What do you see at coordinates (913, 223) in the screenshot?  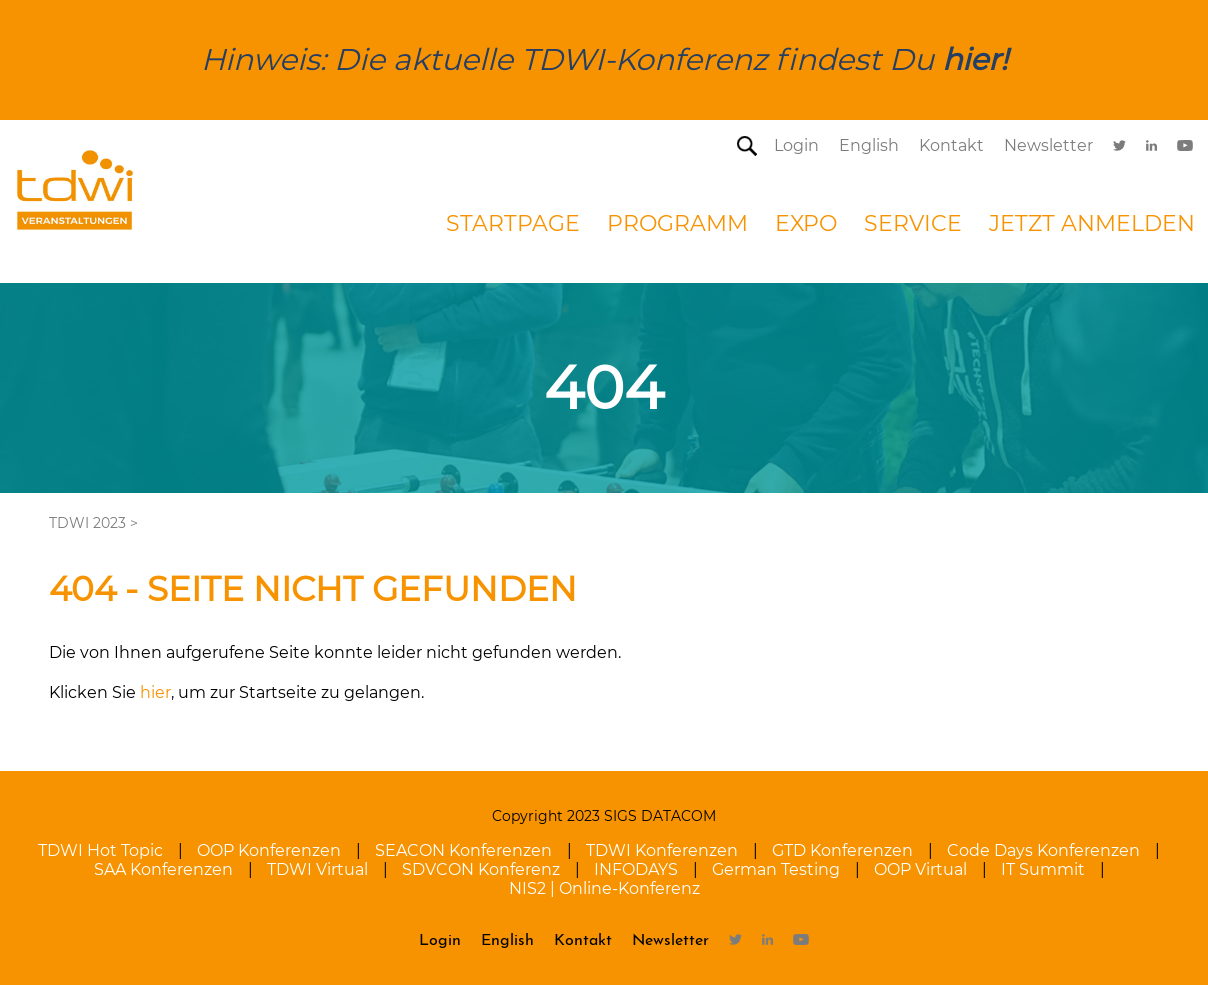 I see `Service` at bounding box center [913, 223].